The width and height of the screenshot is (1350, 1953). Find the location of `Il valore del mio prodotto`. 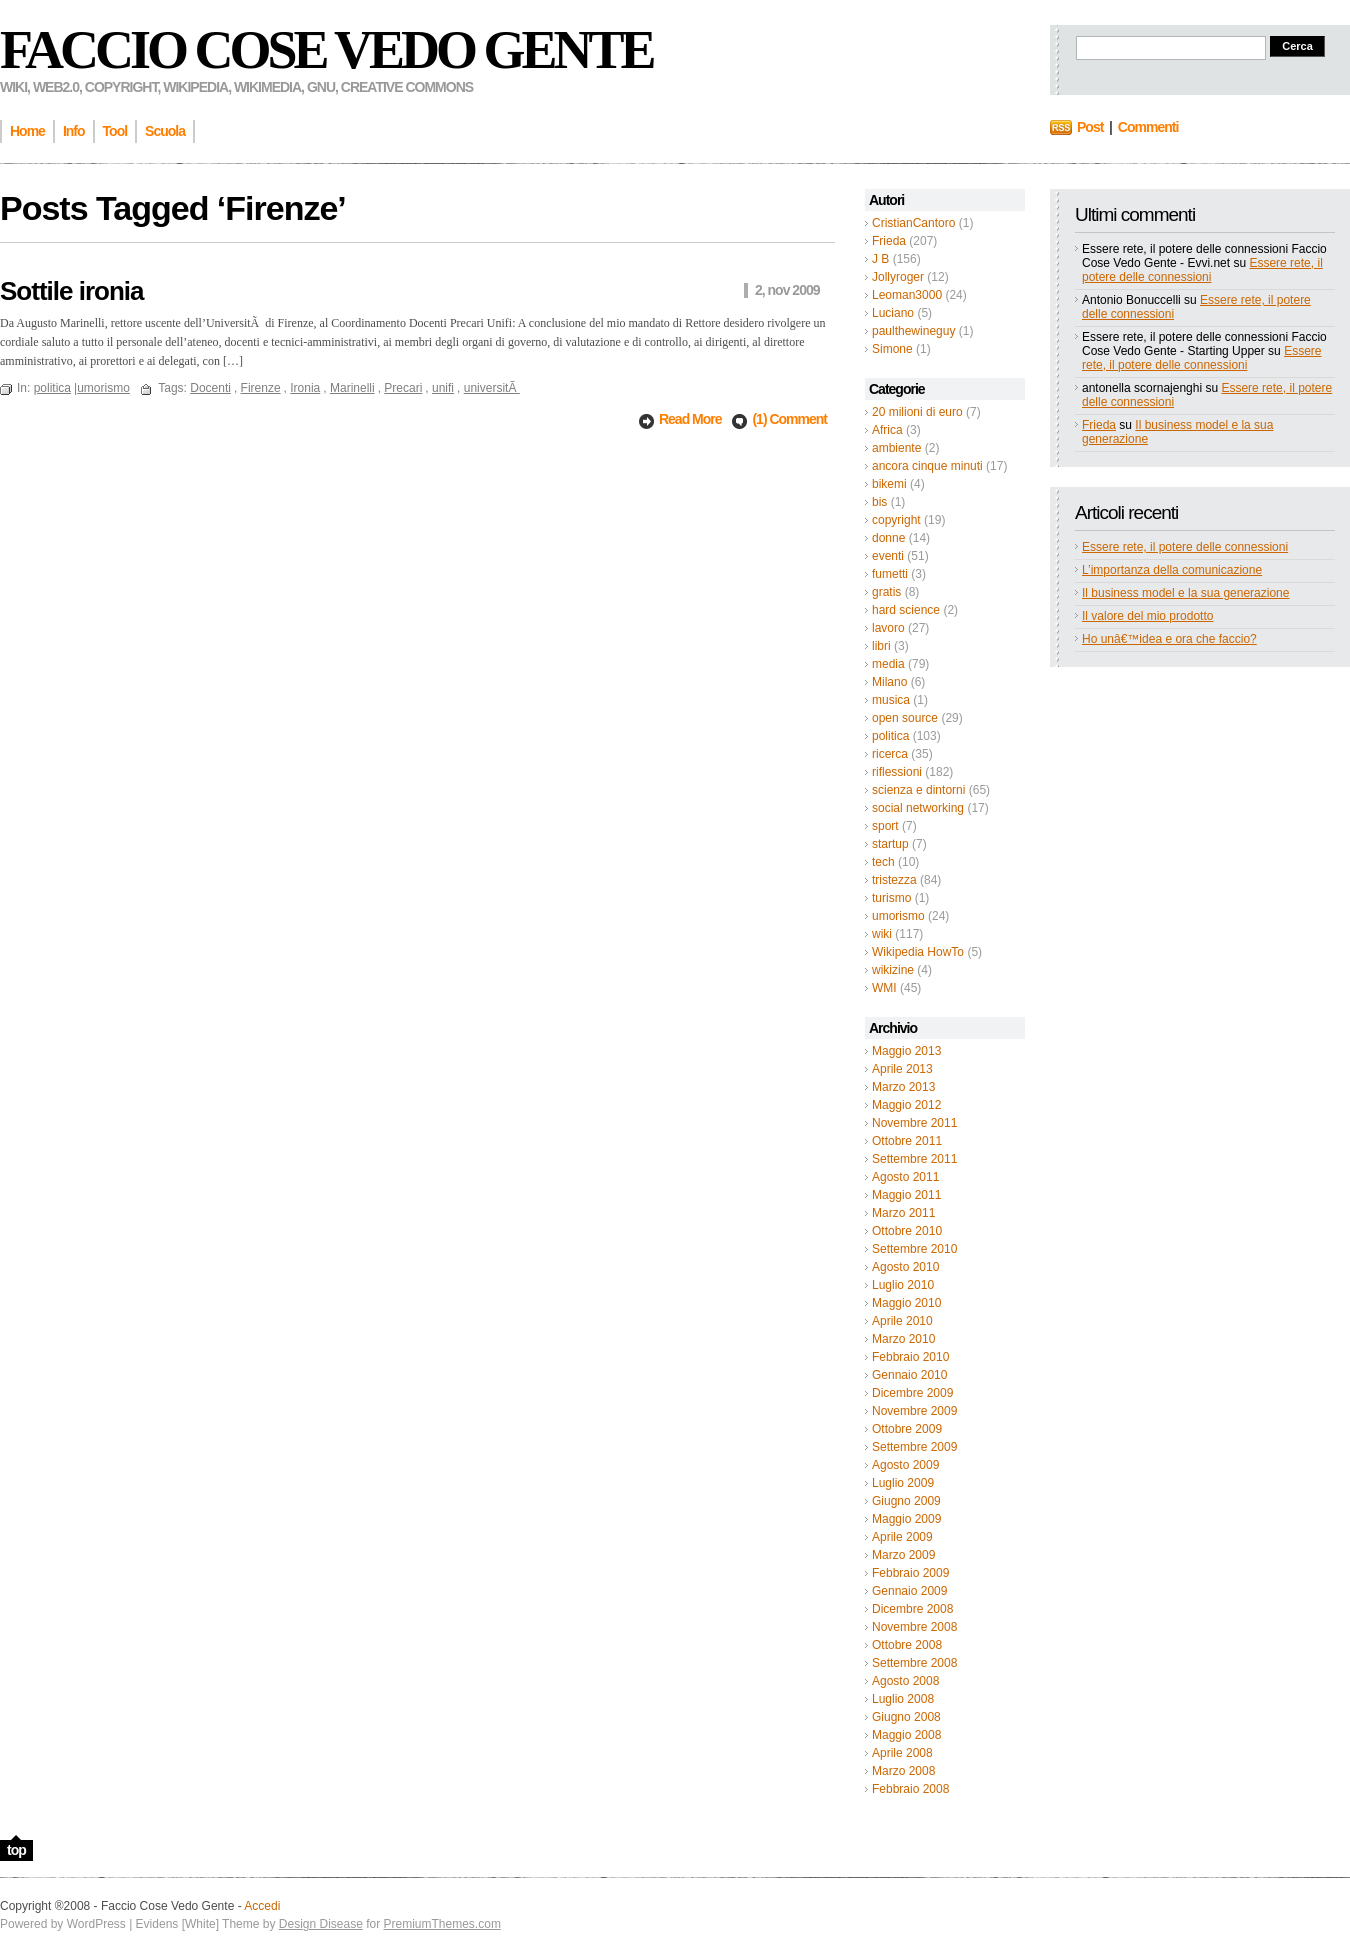

Il valore del mio prodotto is located at coordinates (1147, 616).